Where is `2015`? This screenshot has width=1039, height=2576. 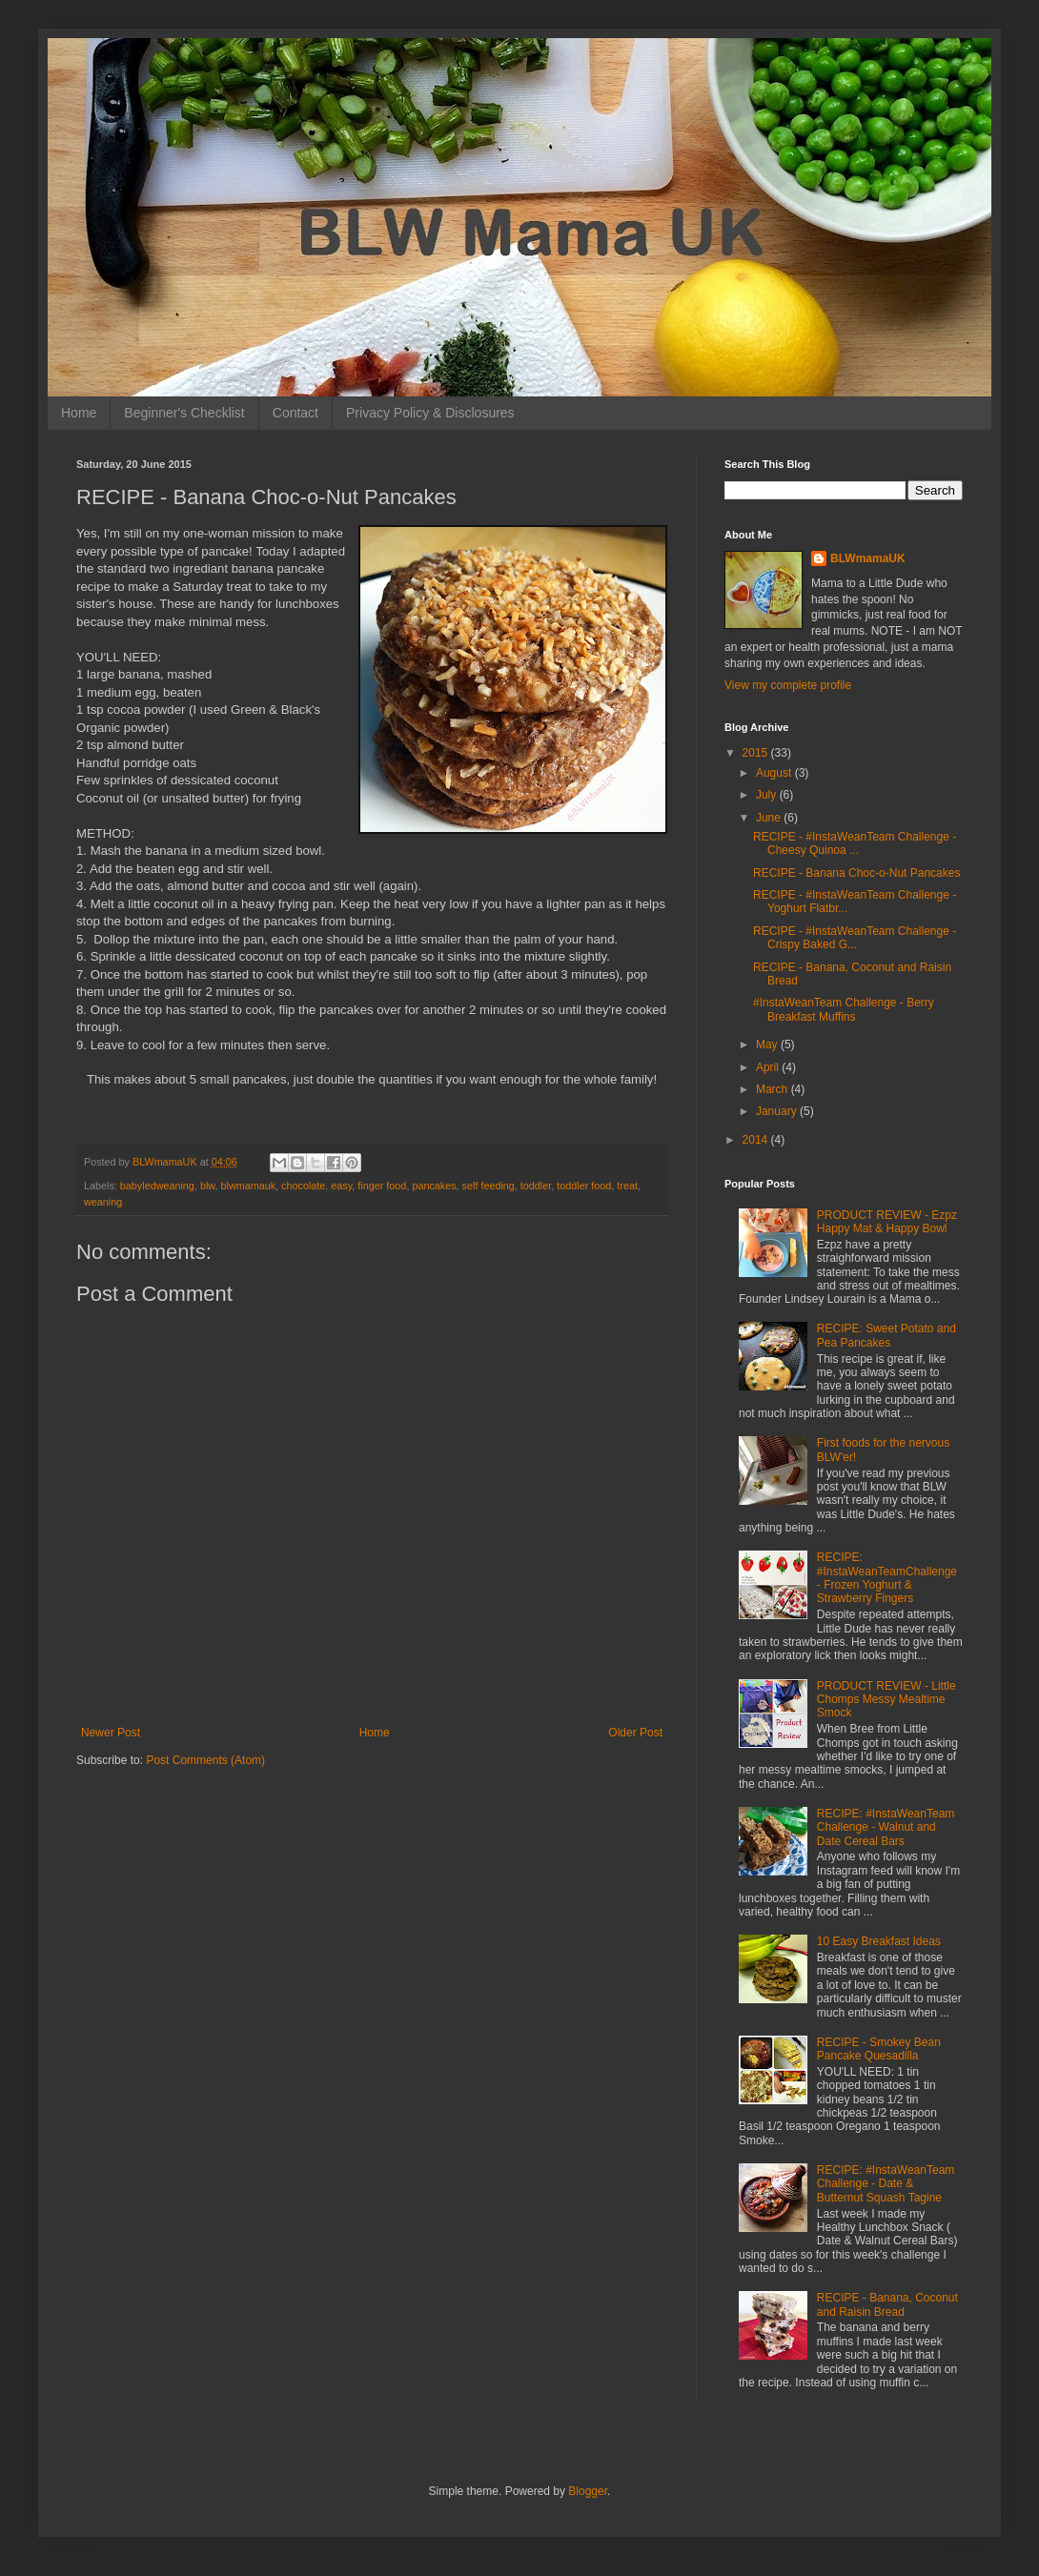
2015 is located at coordinates (757, 753).